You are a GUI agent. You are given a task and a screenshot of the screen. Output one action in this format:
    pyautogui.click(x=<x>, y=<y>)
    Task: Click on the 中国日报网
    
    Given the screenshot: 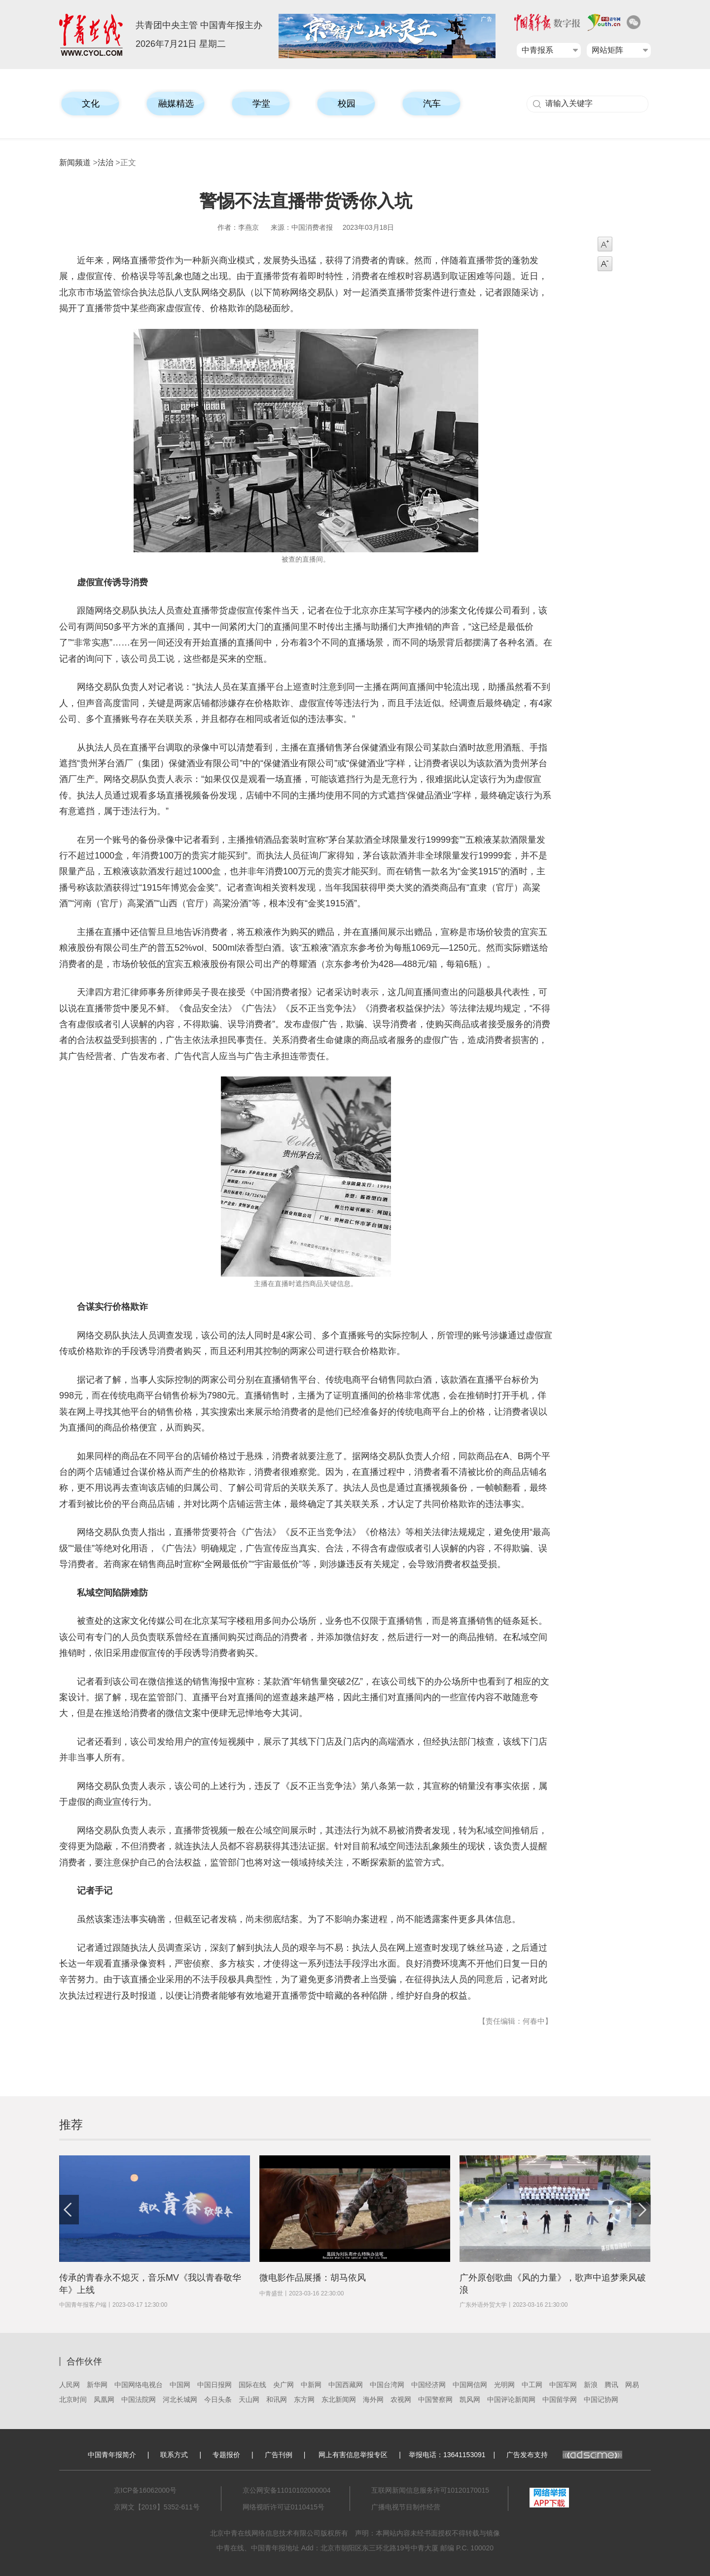 What is the action you would take?
    pyautogui.click(x=214, y=2385)
    